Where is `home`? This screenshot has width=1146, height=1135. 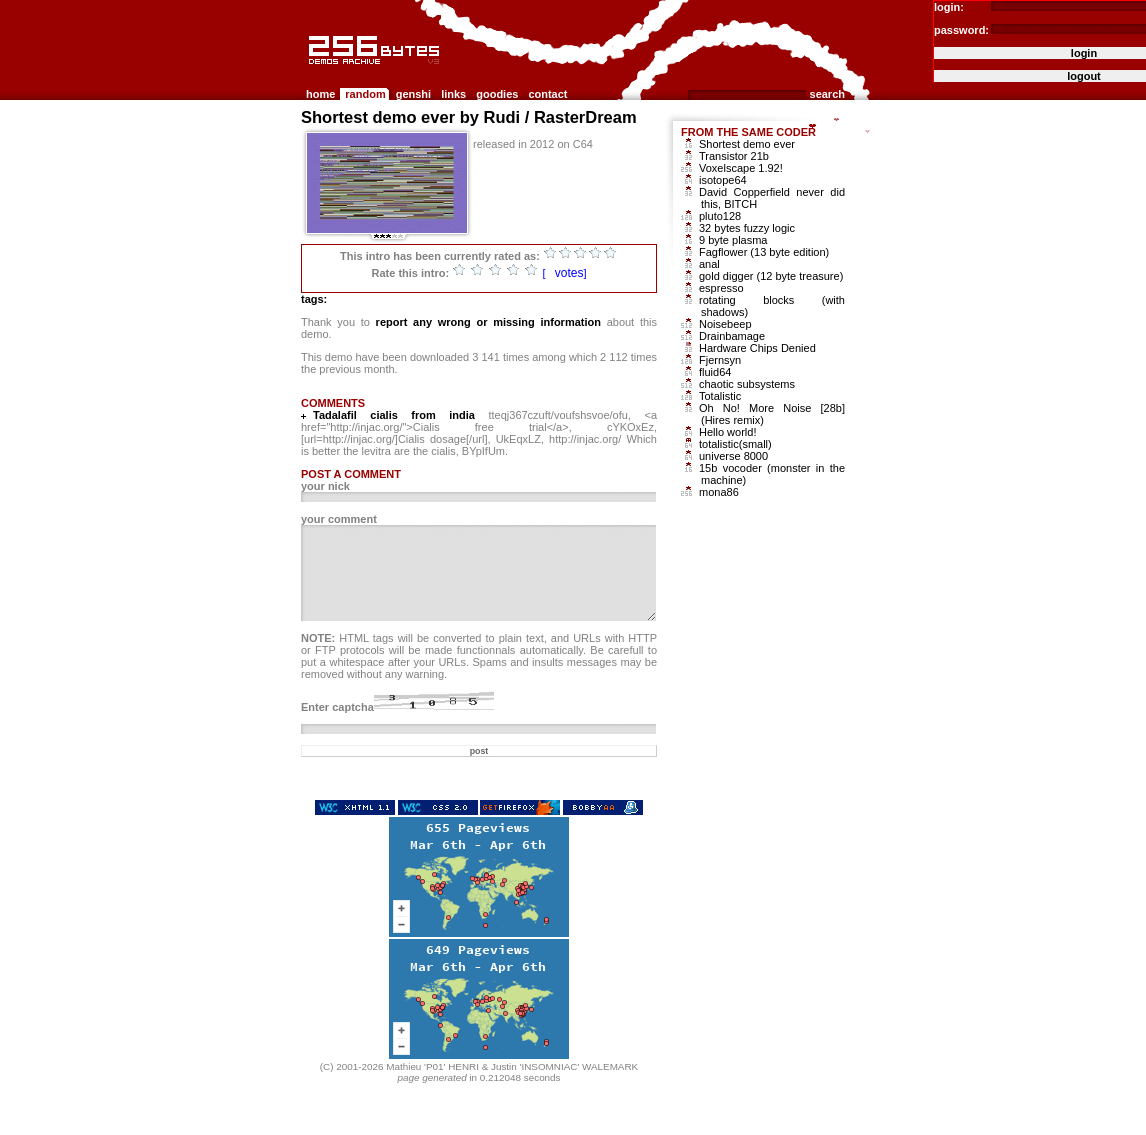
home is located at coordinates (320, 94).